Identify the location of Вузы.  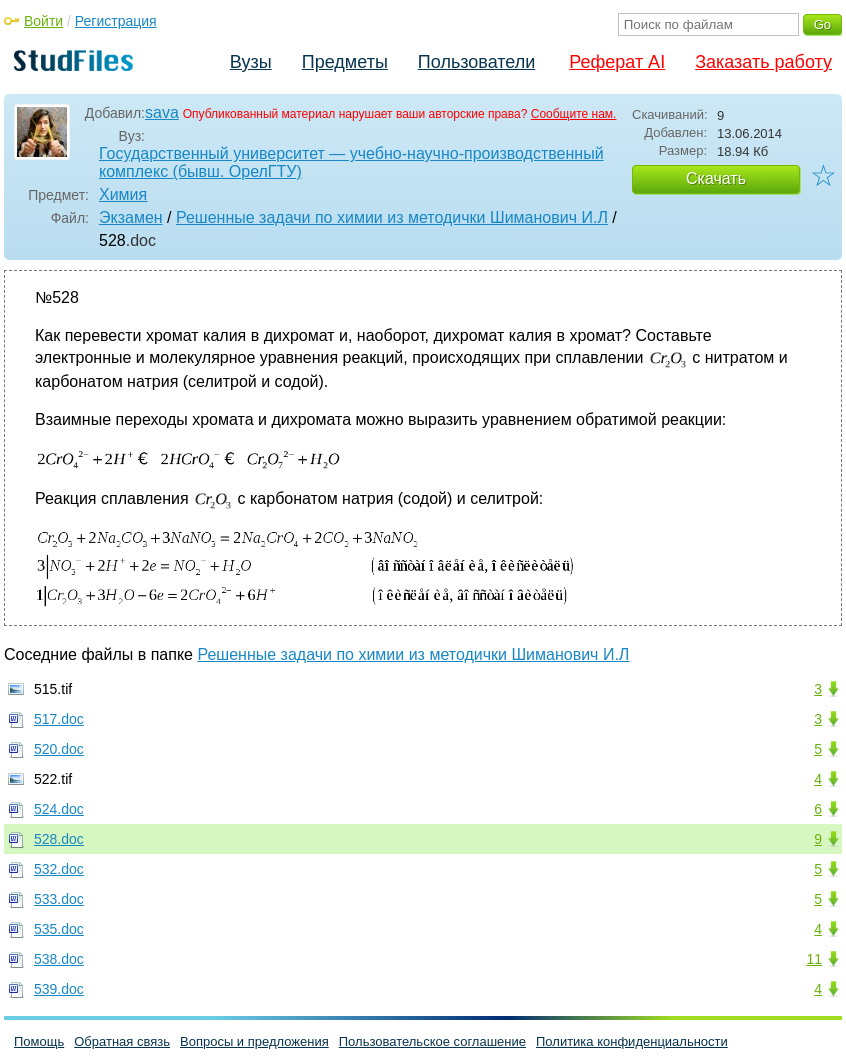
(251, 62).